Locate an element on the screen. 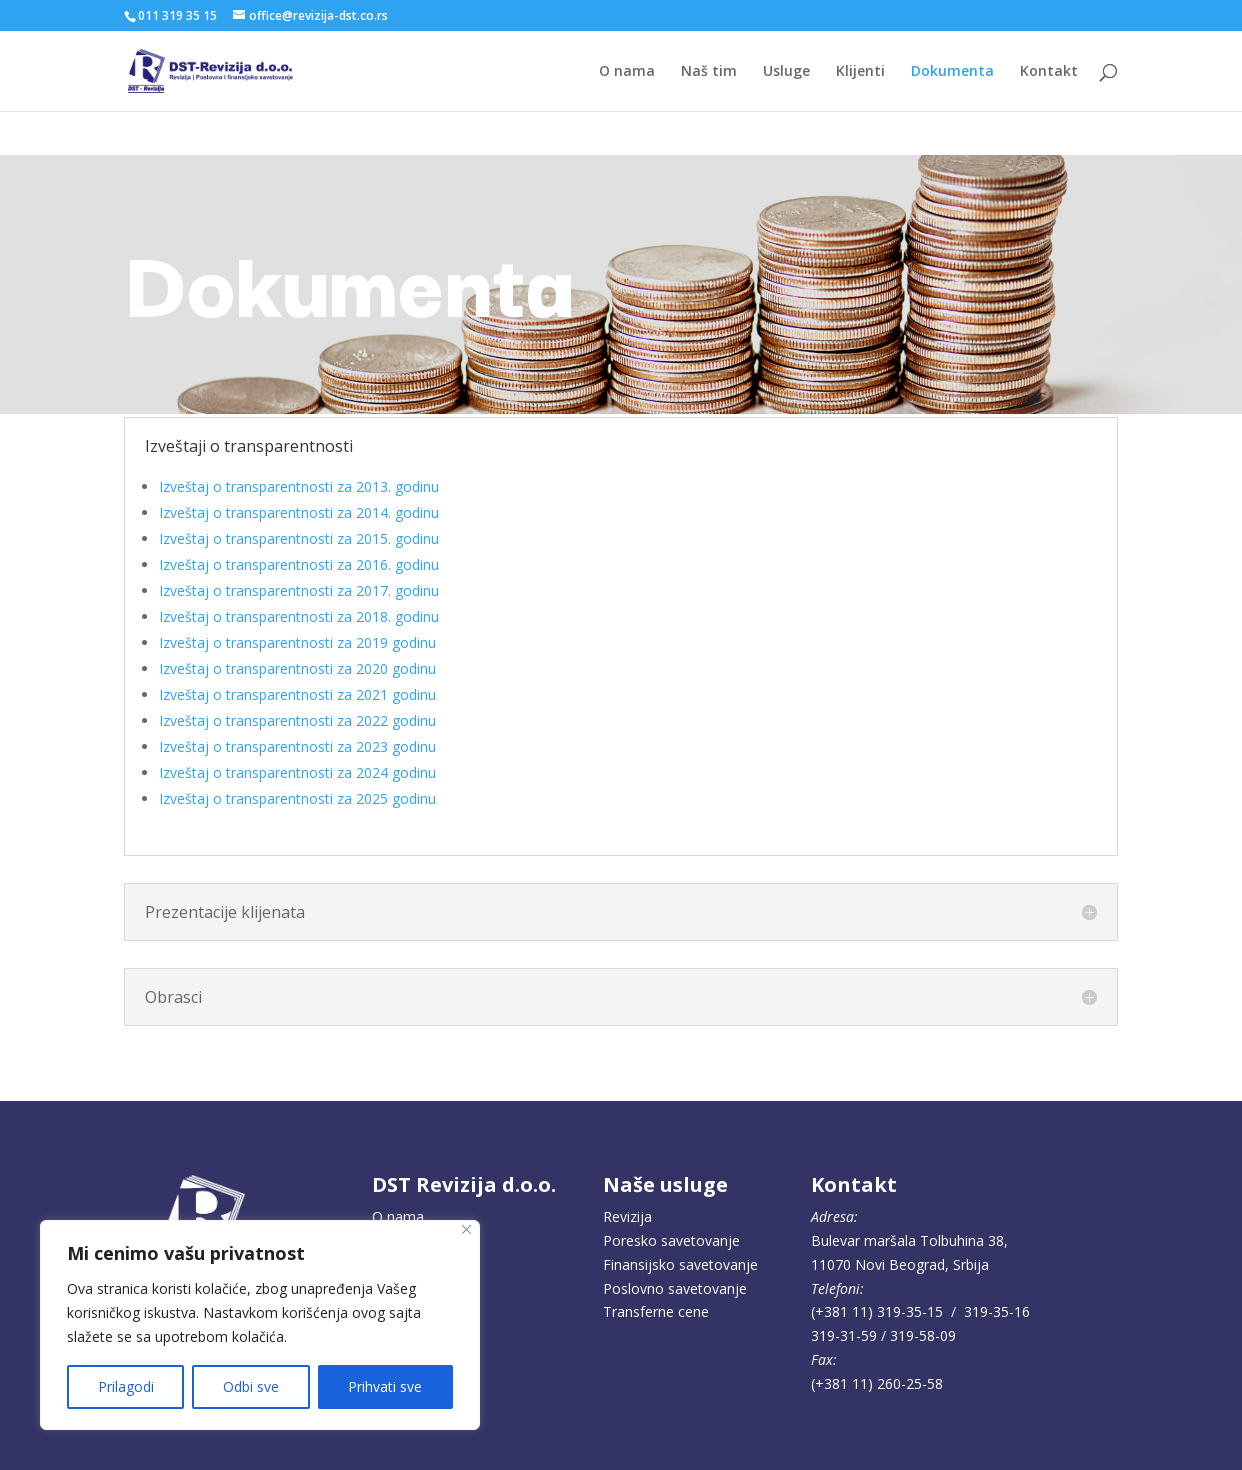 The height and width of the screenshot is (1470, 1242). Izveštaj o transparentnosti za 2020 godinu is located at coordinates (297, 668).